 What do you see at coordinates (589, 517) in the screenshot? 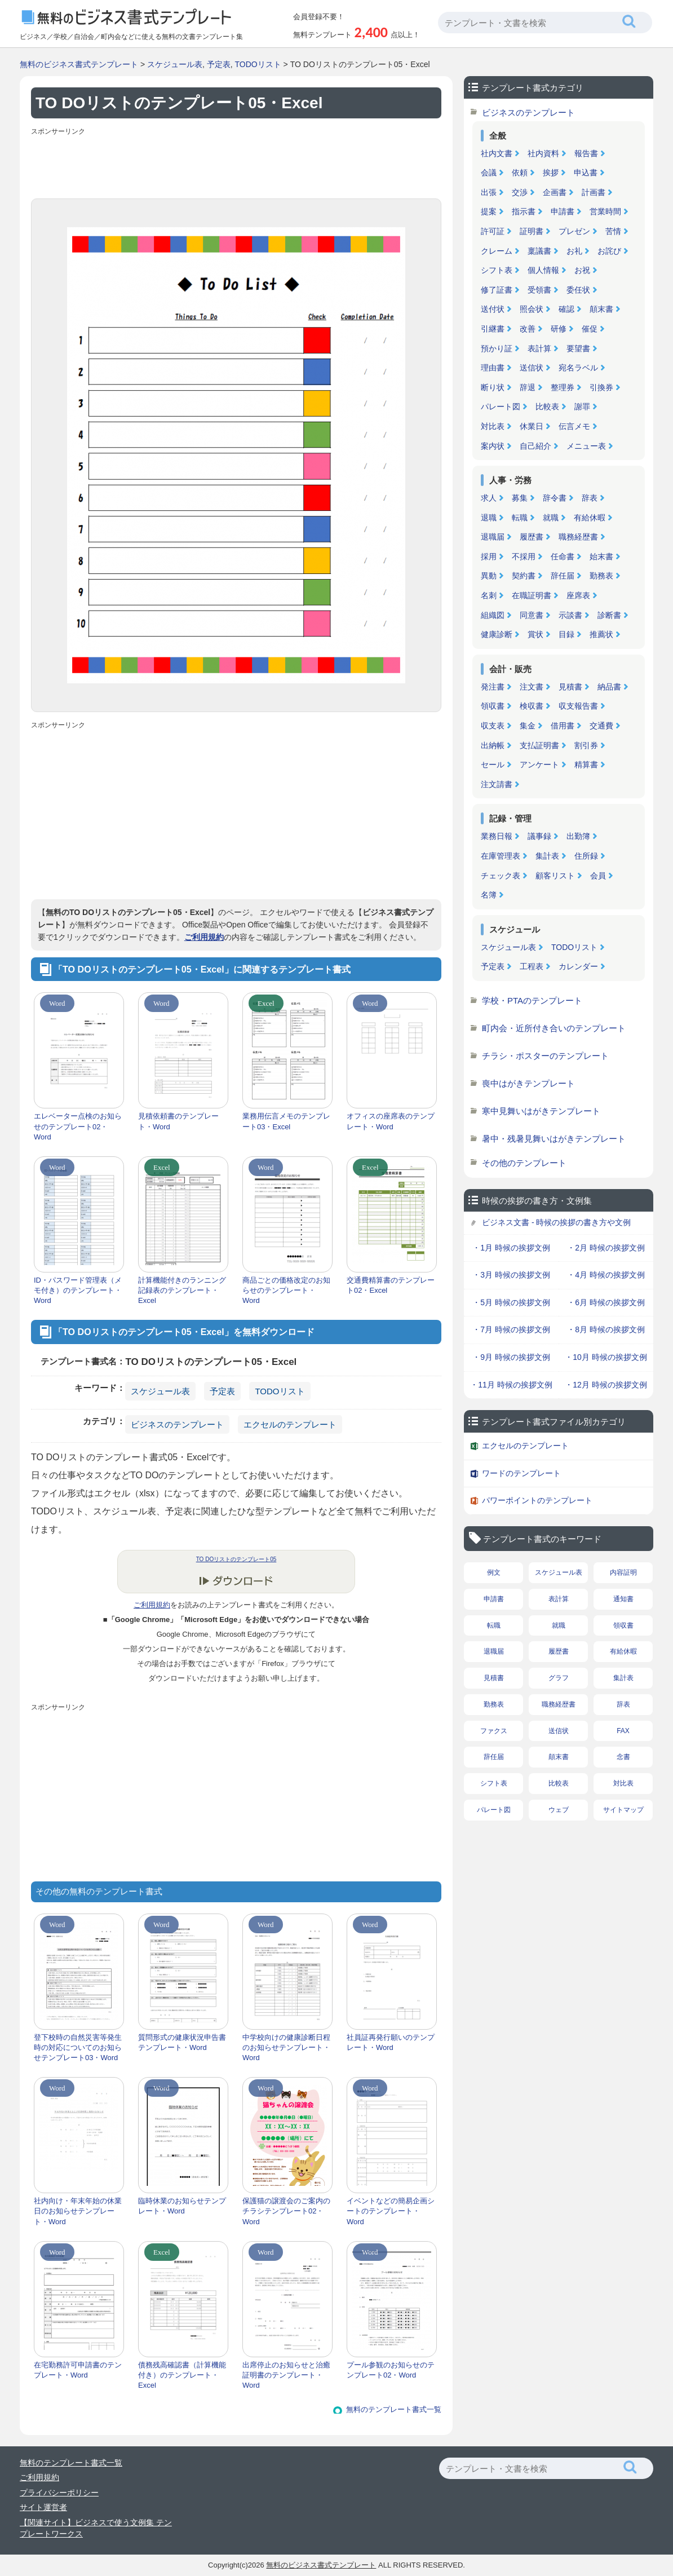
I see `有給休暇` at bounding box center [589, 517].